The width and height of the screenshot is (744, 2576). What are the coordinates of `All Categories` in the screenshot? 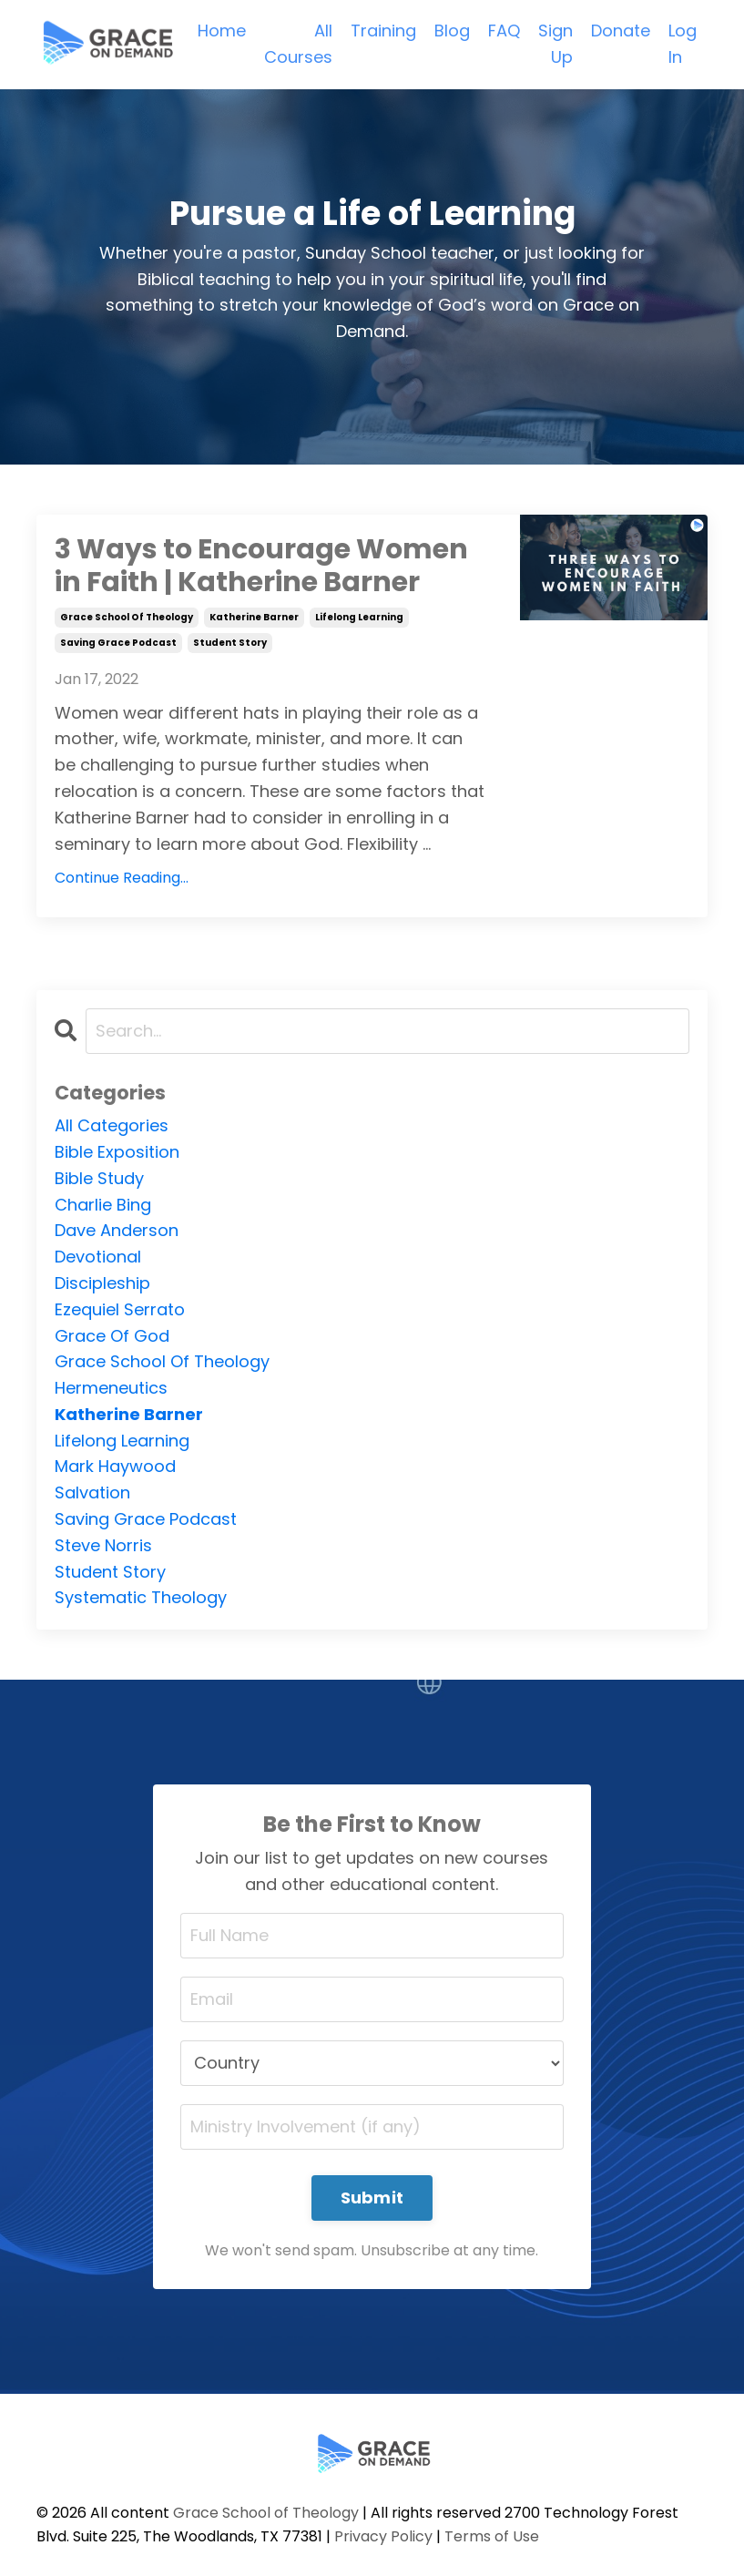 It's located at (111, 1125).